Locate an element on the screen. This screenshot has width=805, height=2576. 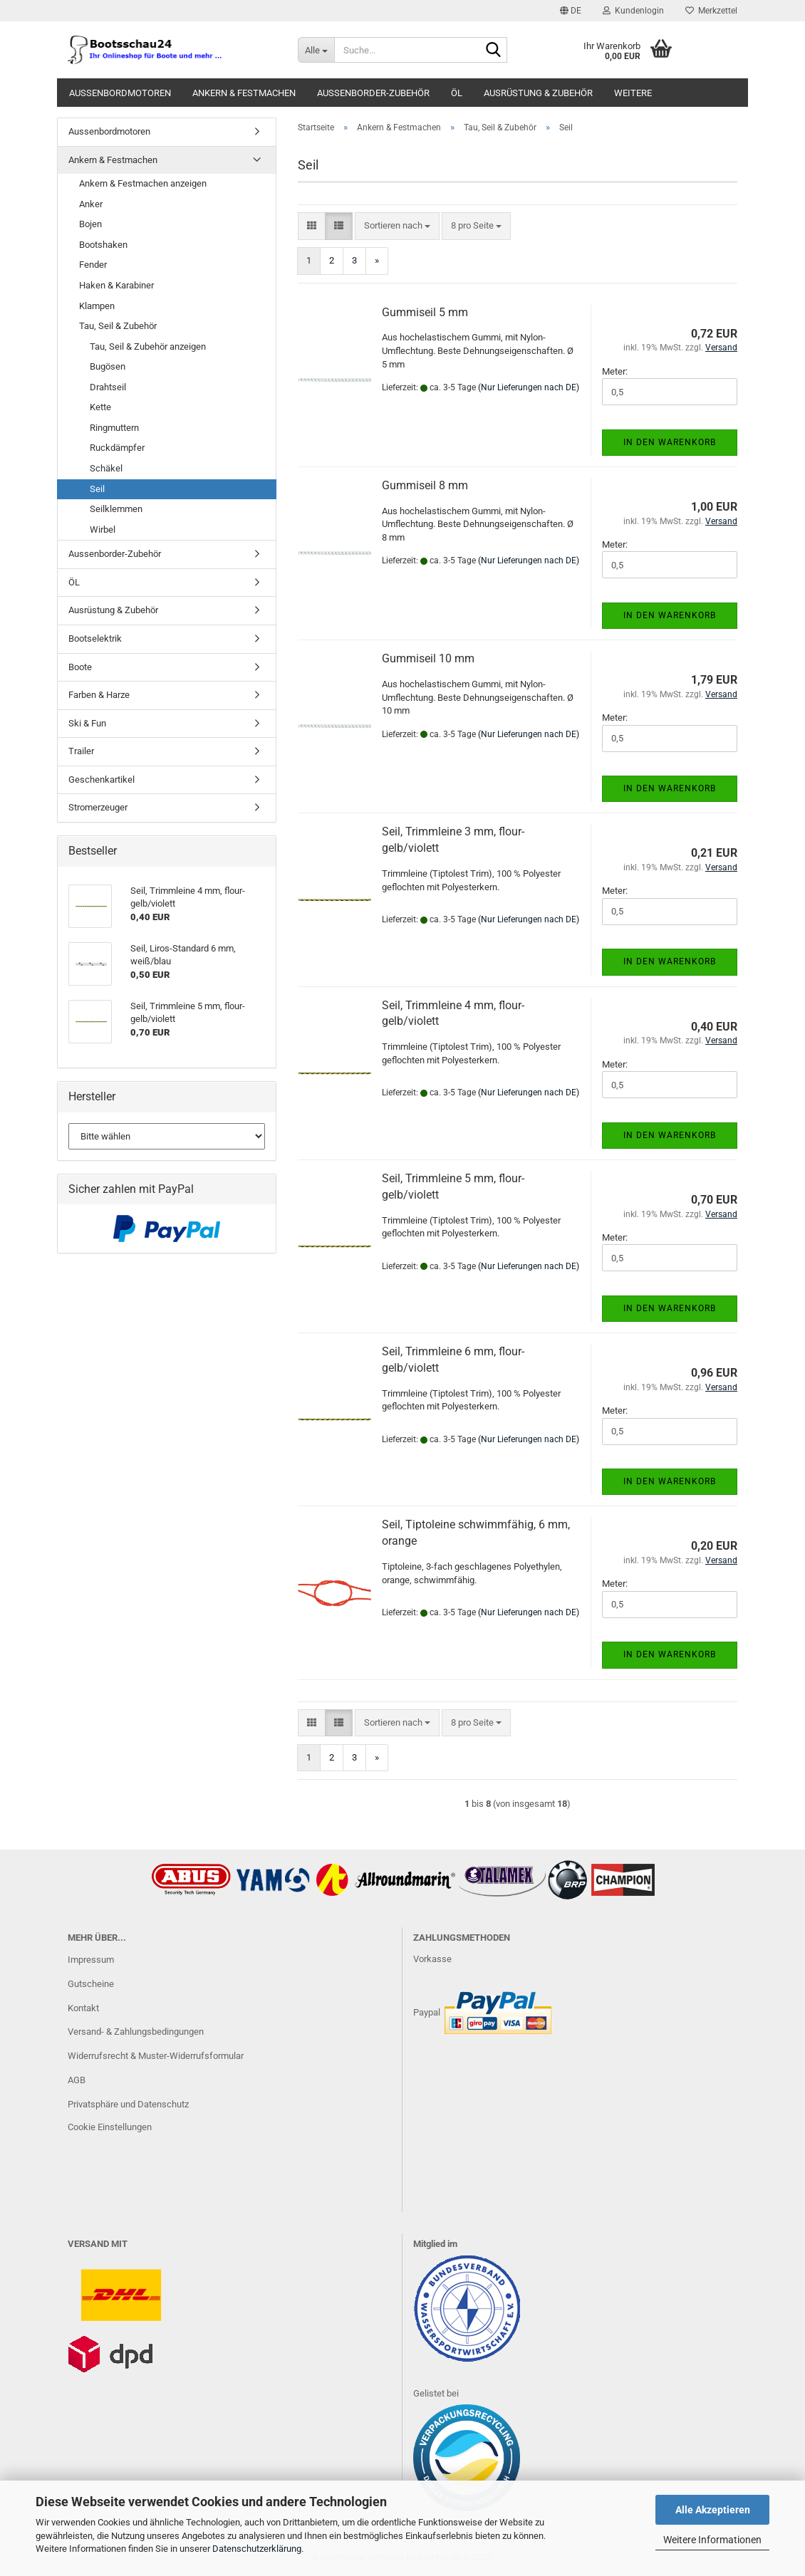
Drahtseil is located at coordinates (108, 387).